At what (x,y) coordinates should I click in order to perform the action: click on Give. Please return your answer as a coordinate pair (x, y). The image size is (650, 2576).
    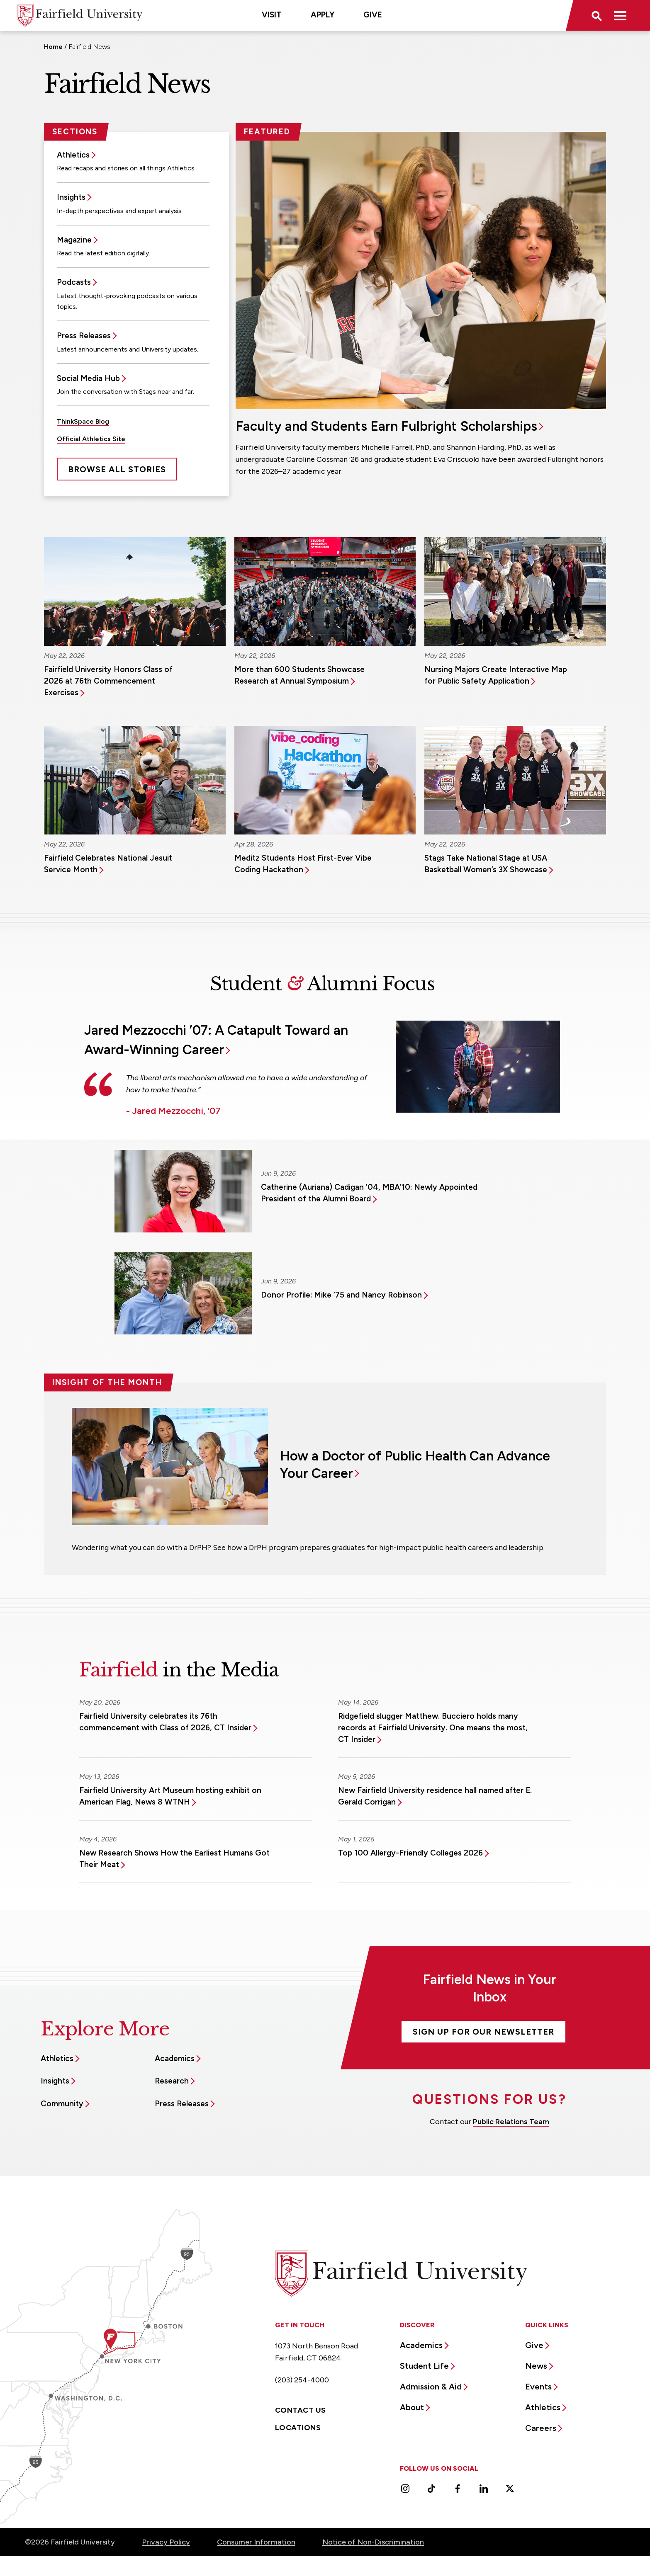
    Looking at the image, I should click on (372, 14).